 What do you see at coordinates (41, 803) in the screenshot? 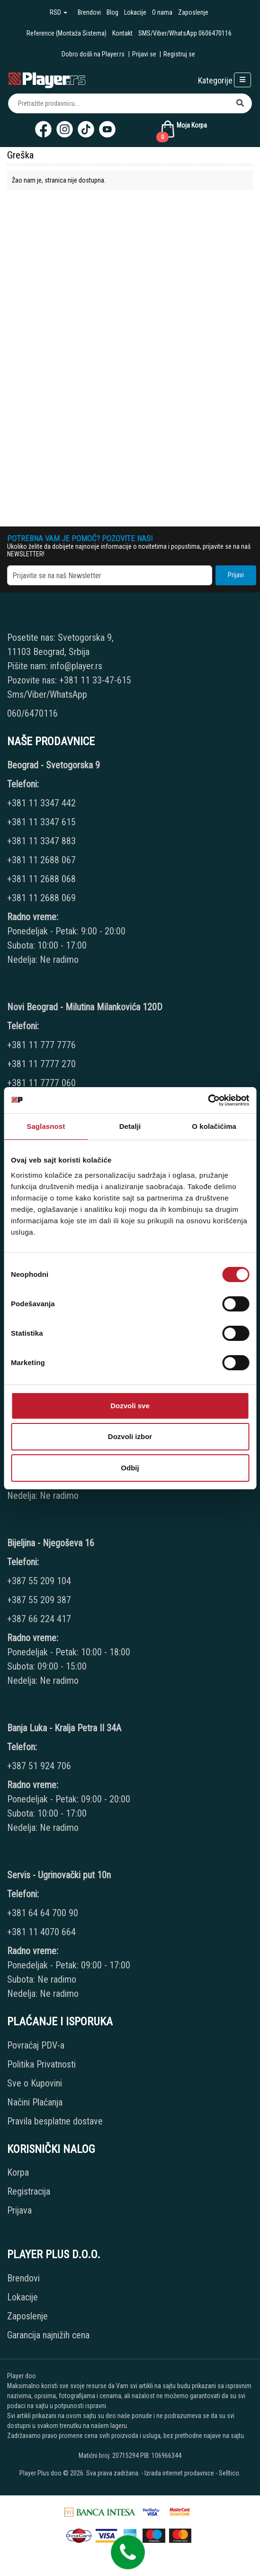
I see `+381 11 3347 442 [Phone number]` at bounding box center [41, 803].